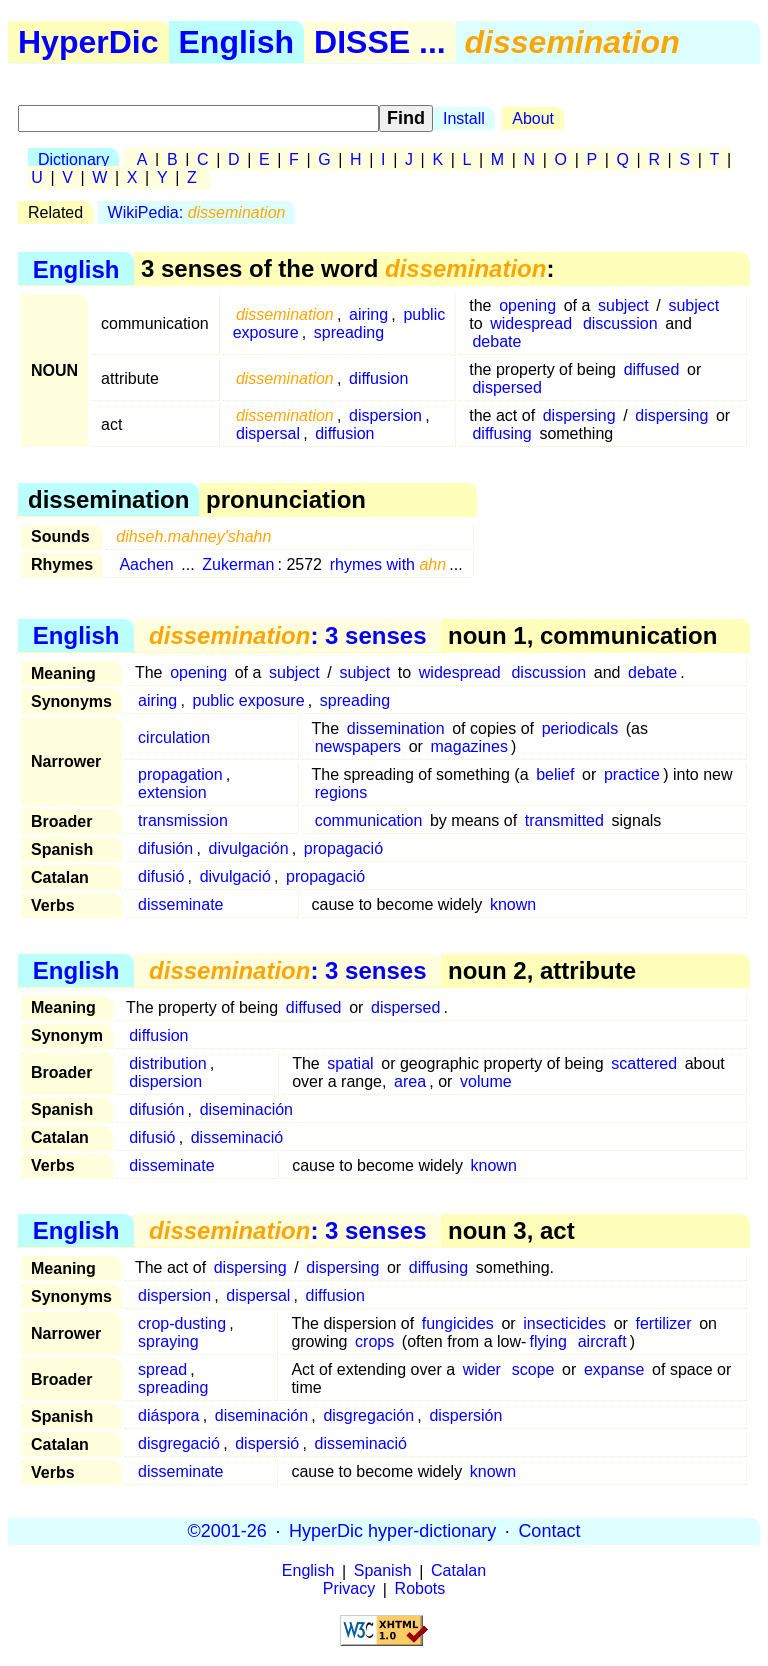 The width and height of the screenshot is (768, 1666). I want to click on English, so click(237, 42).